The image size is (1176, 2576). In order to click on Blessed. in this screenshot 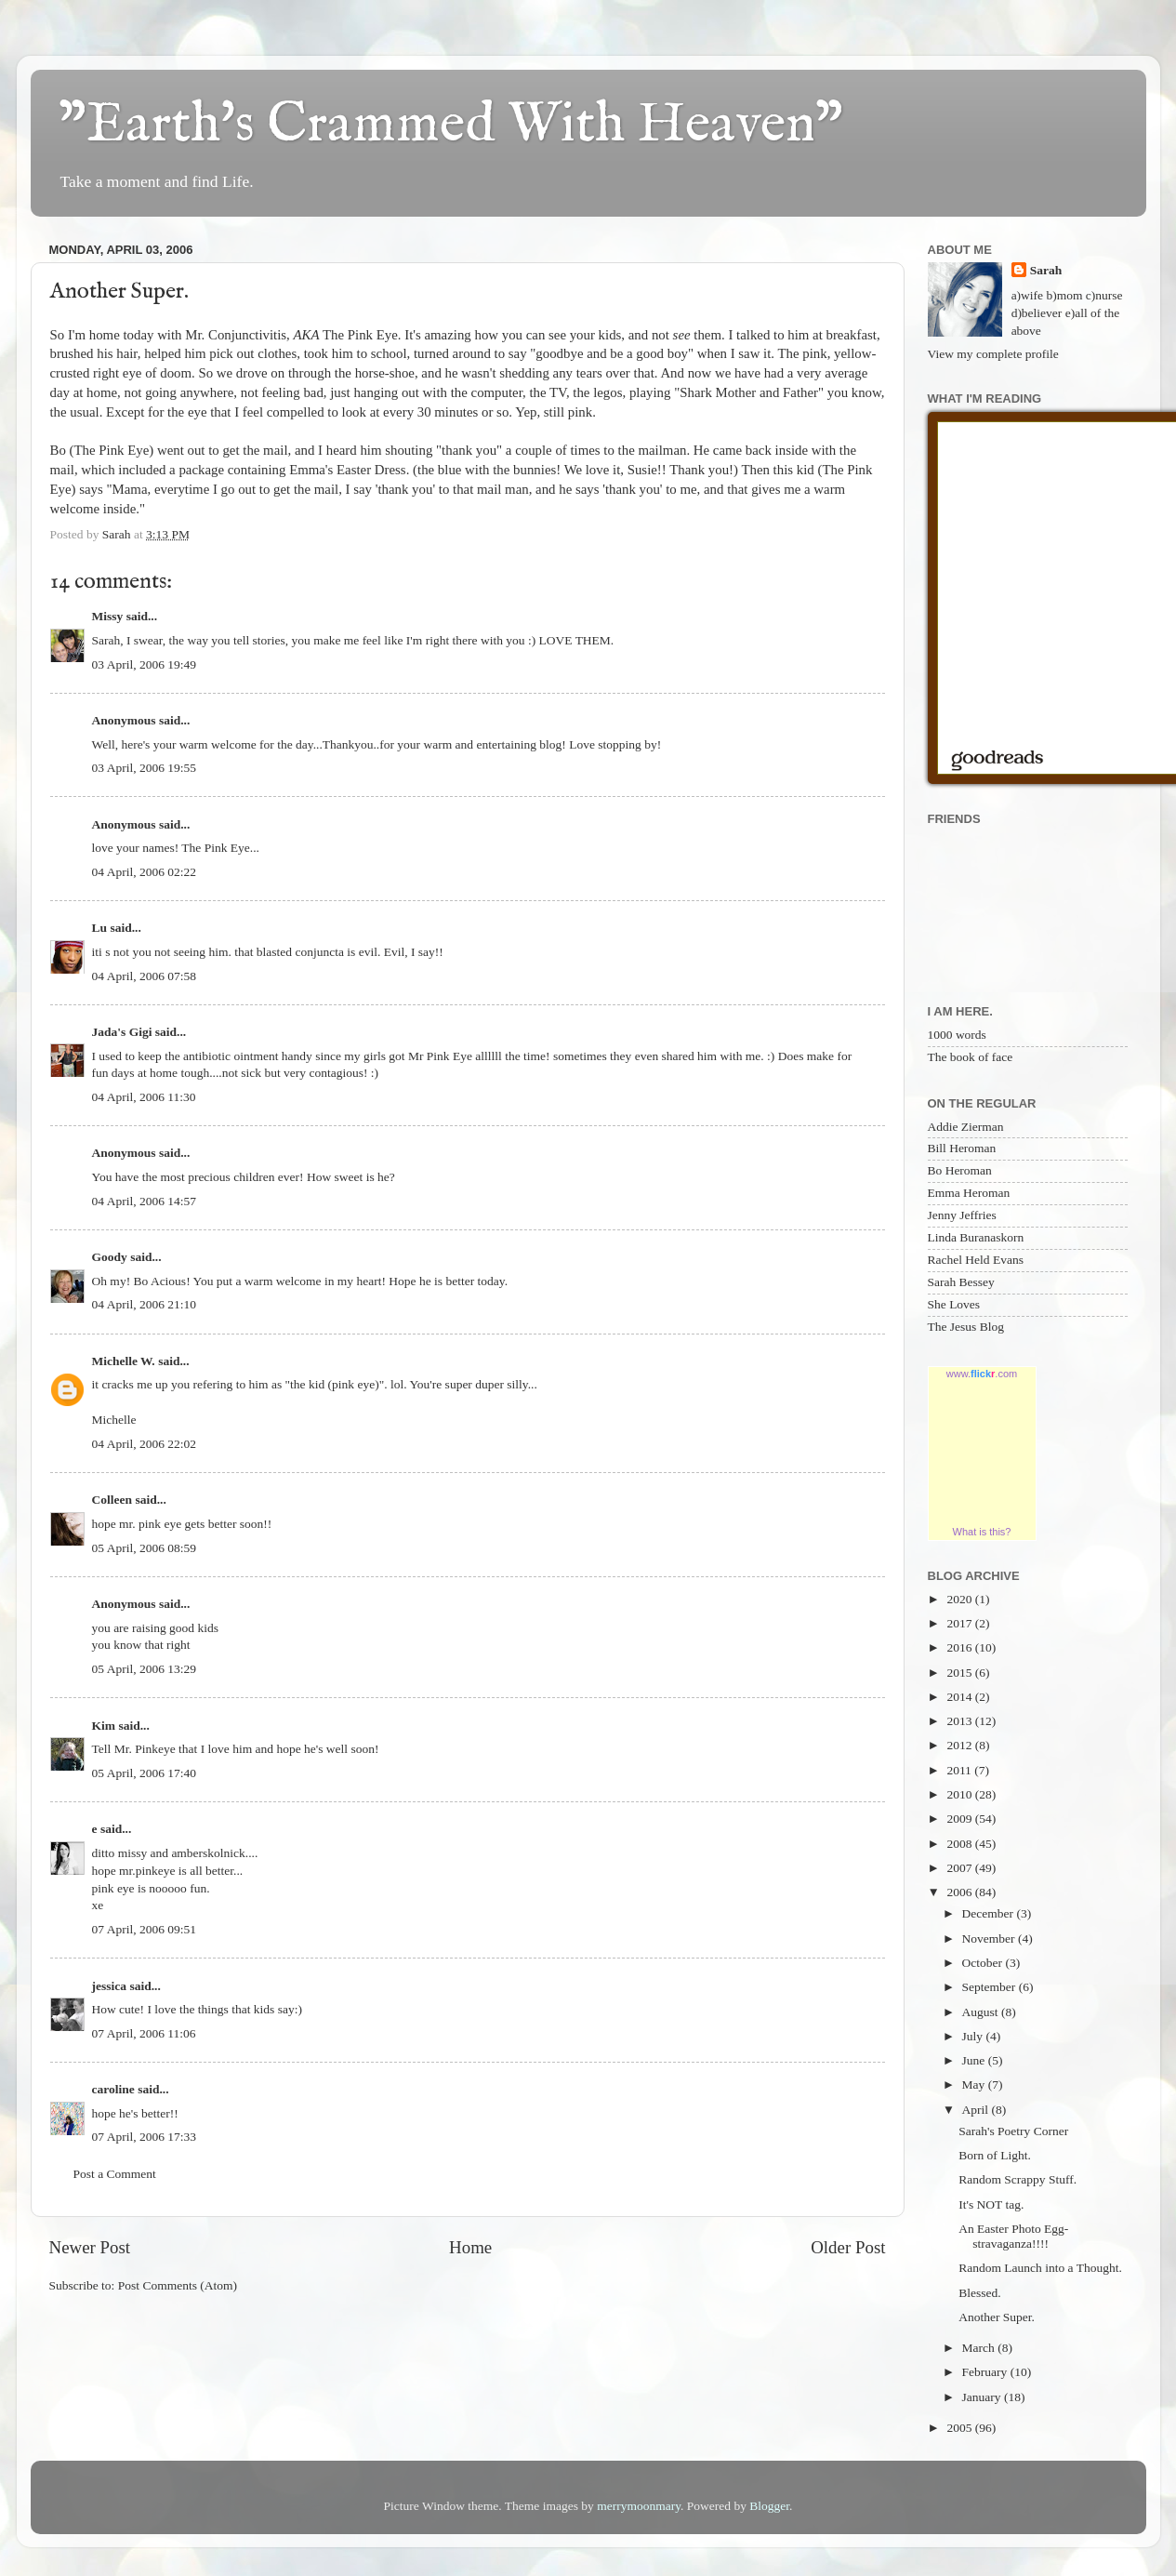, I will do `click(979, 2293)`.